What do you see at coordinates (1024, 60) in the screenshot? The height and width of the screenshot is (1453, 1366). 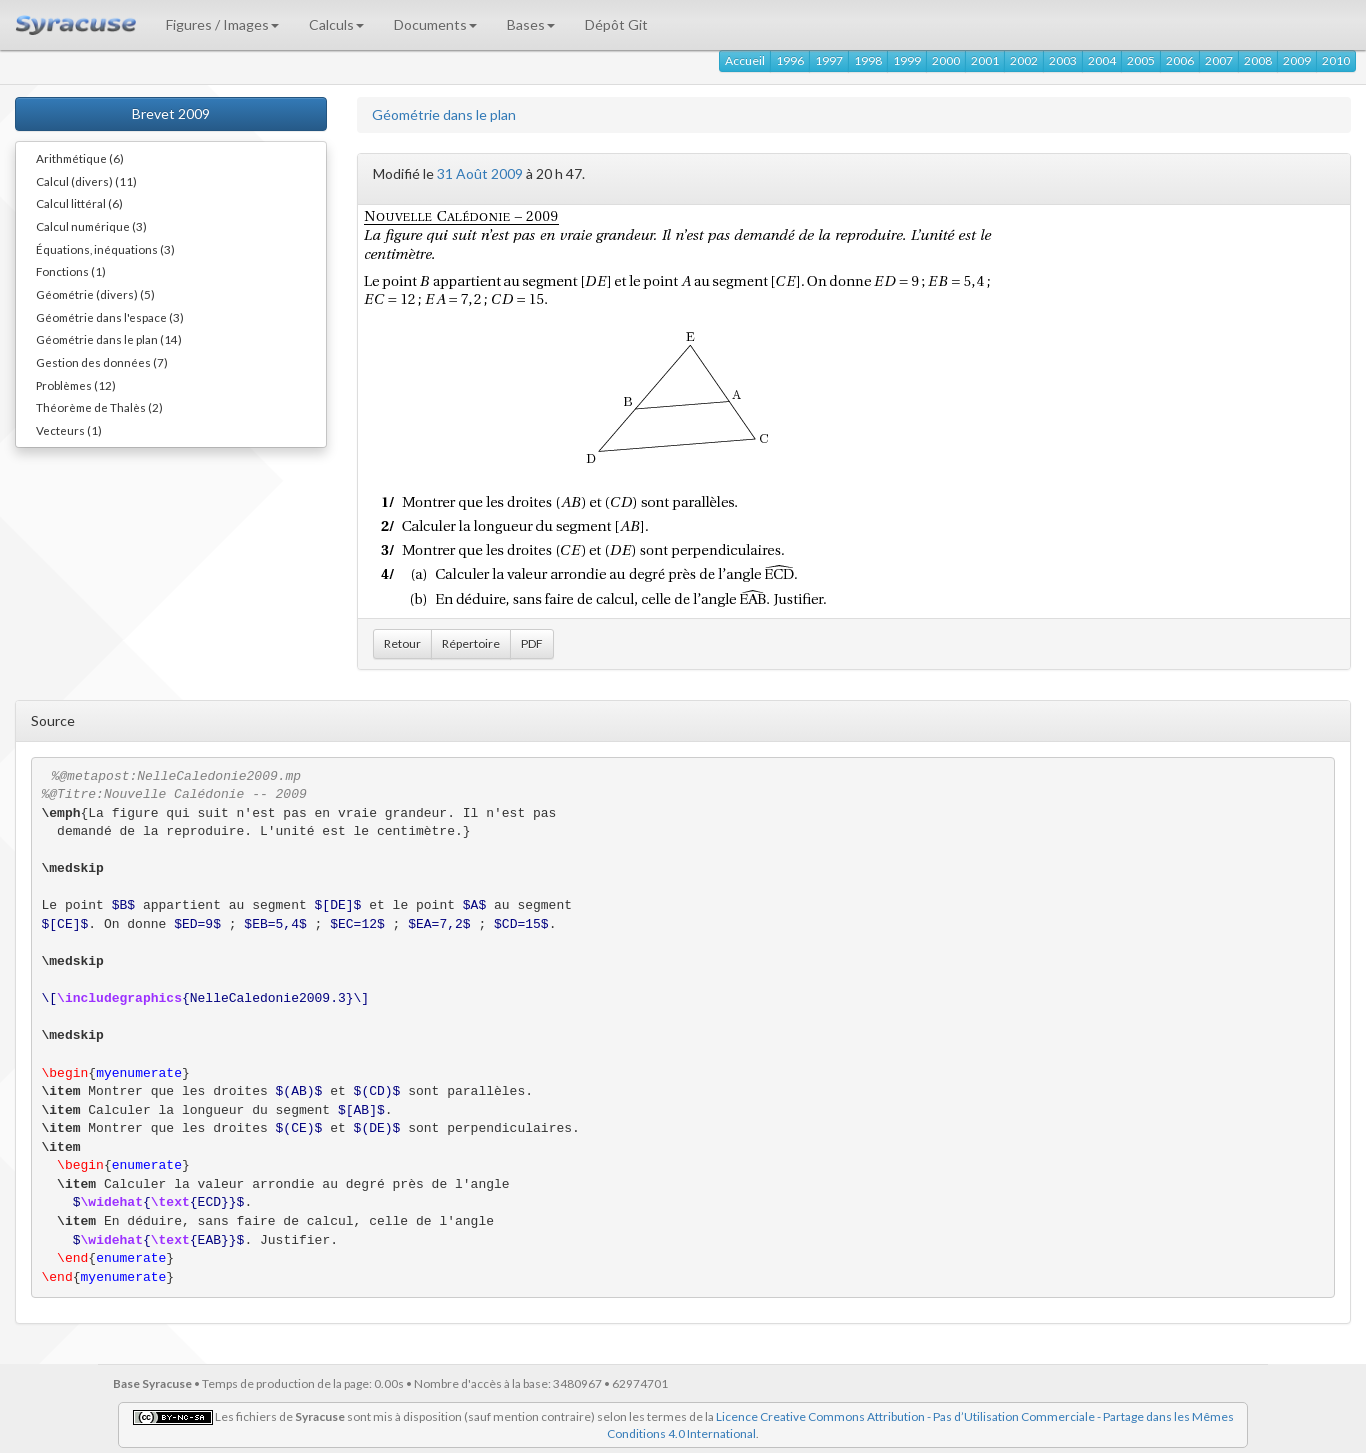 I see `2002` at bounding box center [1024, 60].